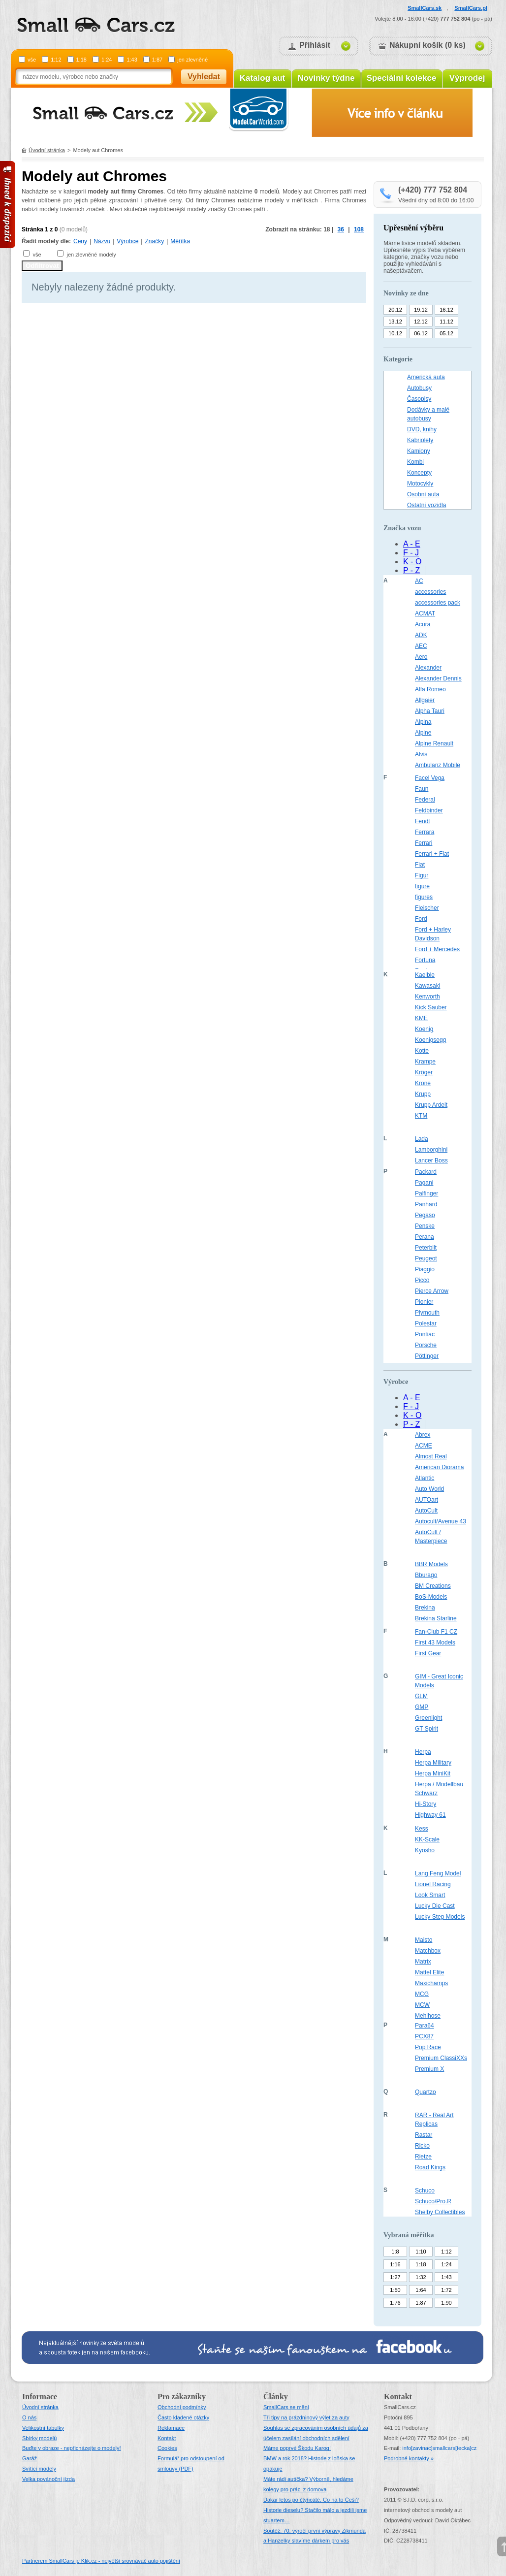 This screenshot has height=2576, width=506. What do you see at coordinates (39, 2396) in the screenshot?
I see `Informace` at bounding box center [39, 2396].